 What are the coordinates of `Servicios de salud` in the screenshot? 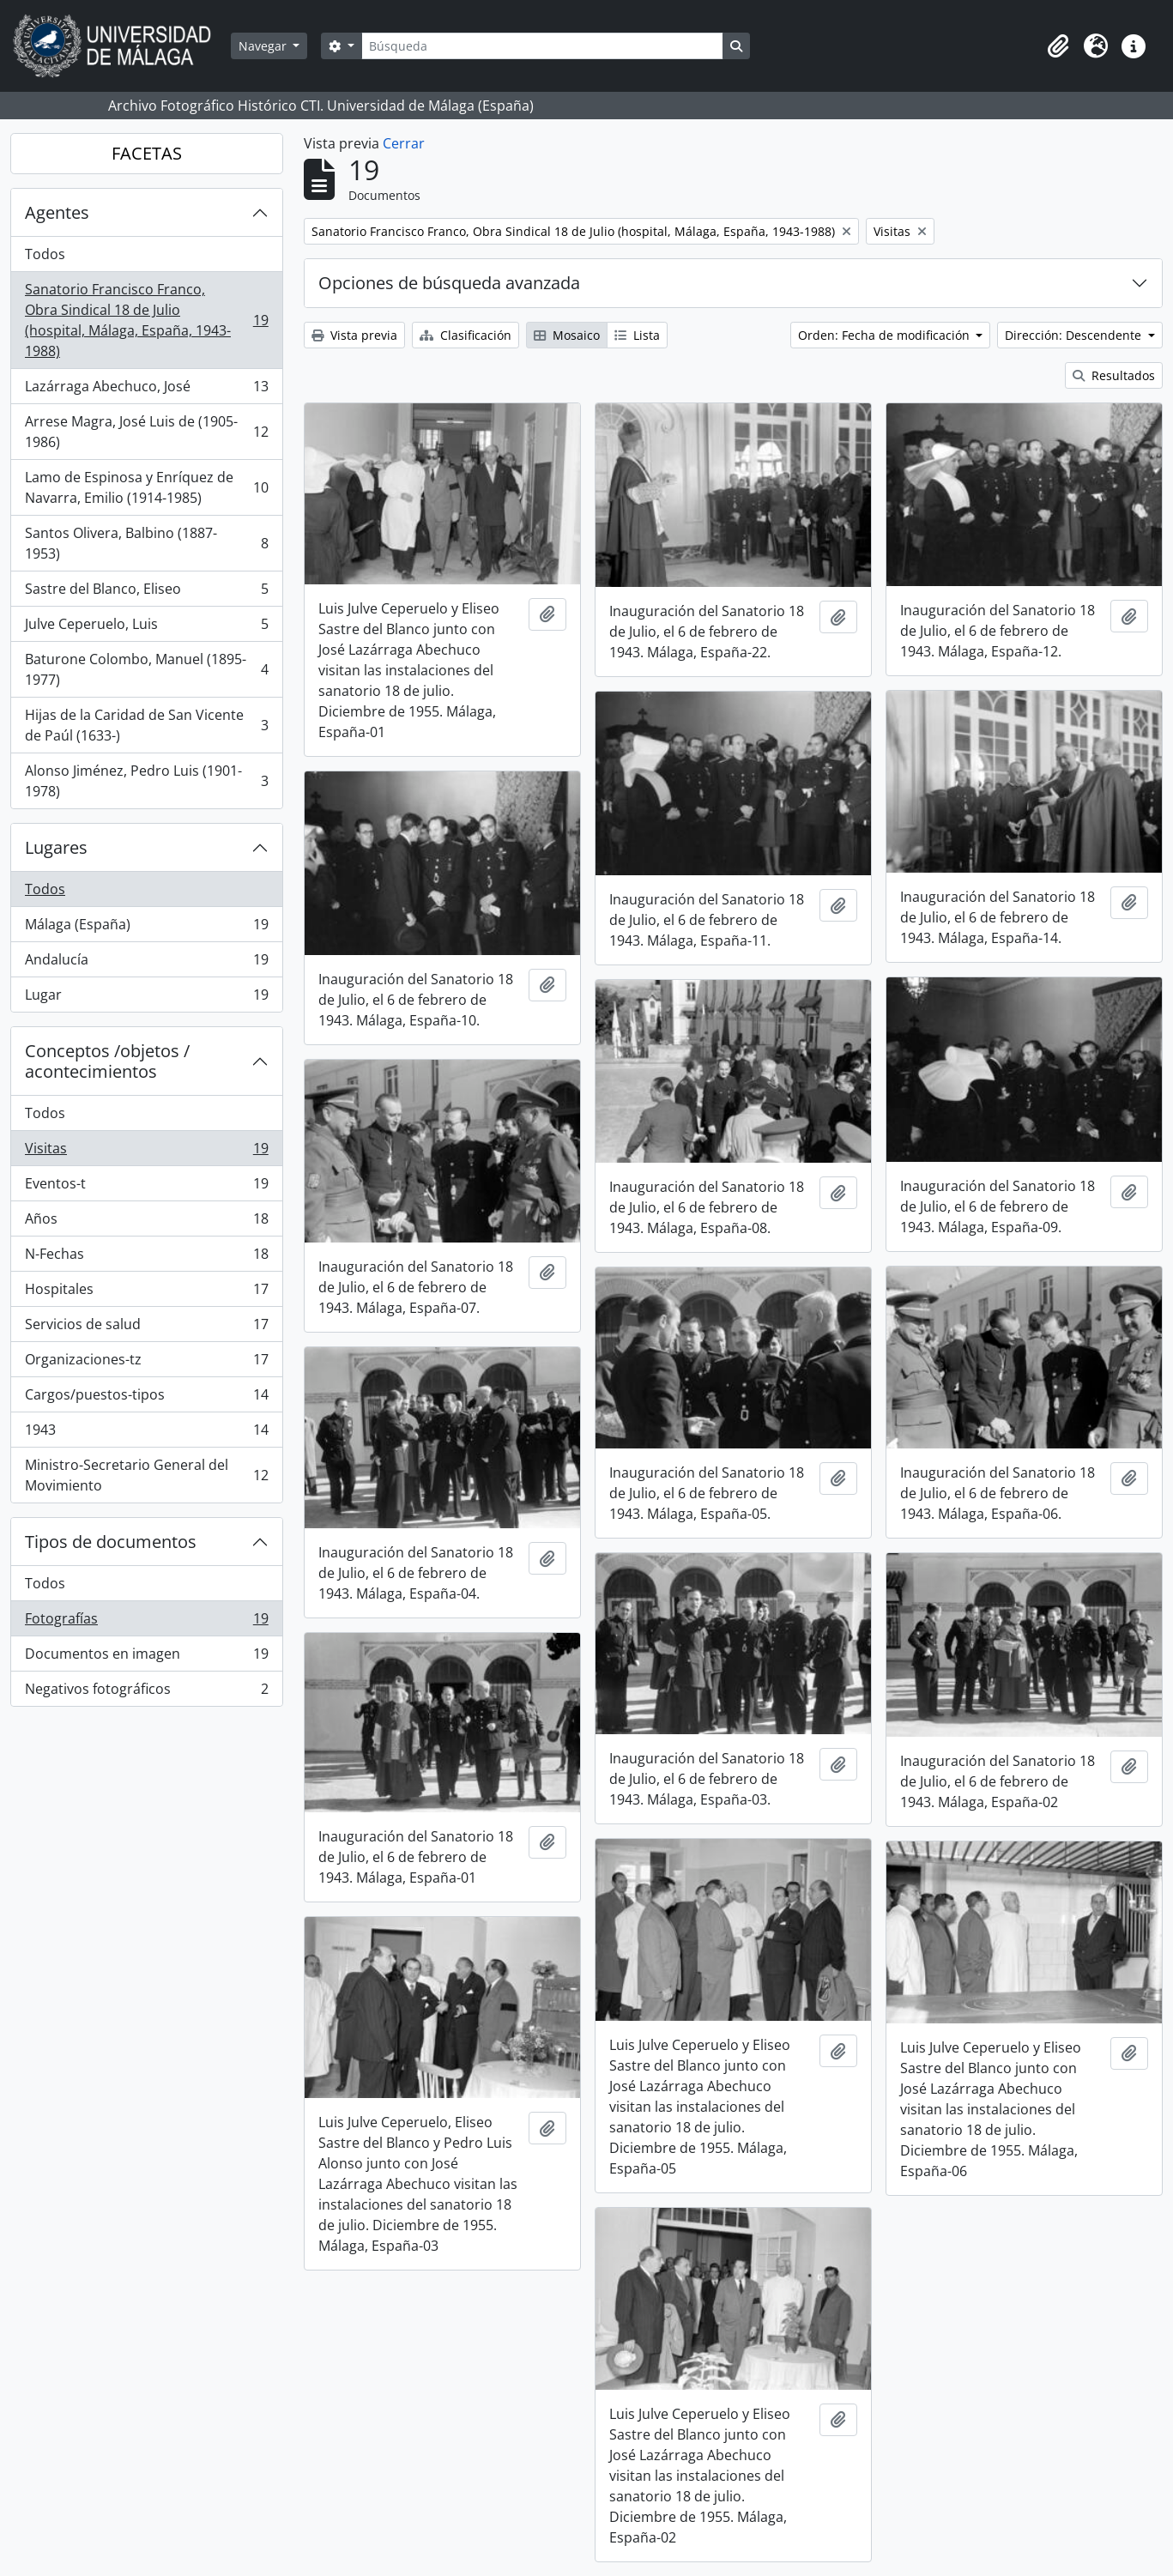 It's located at (146, 1328).